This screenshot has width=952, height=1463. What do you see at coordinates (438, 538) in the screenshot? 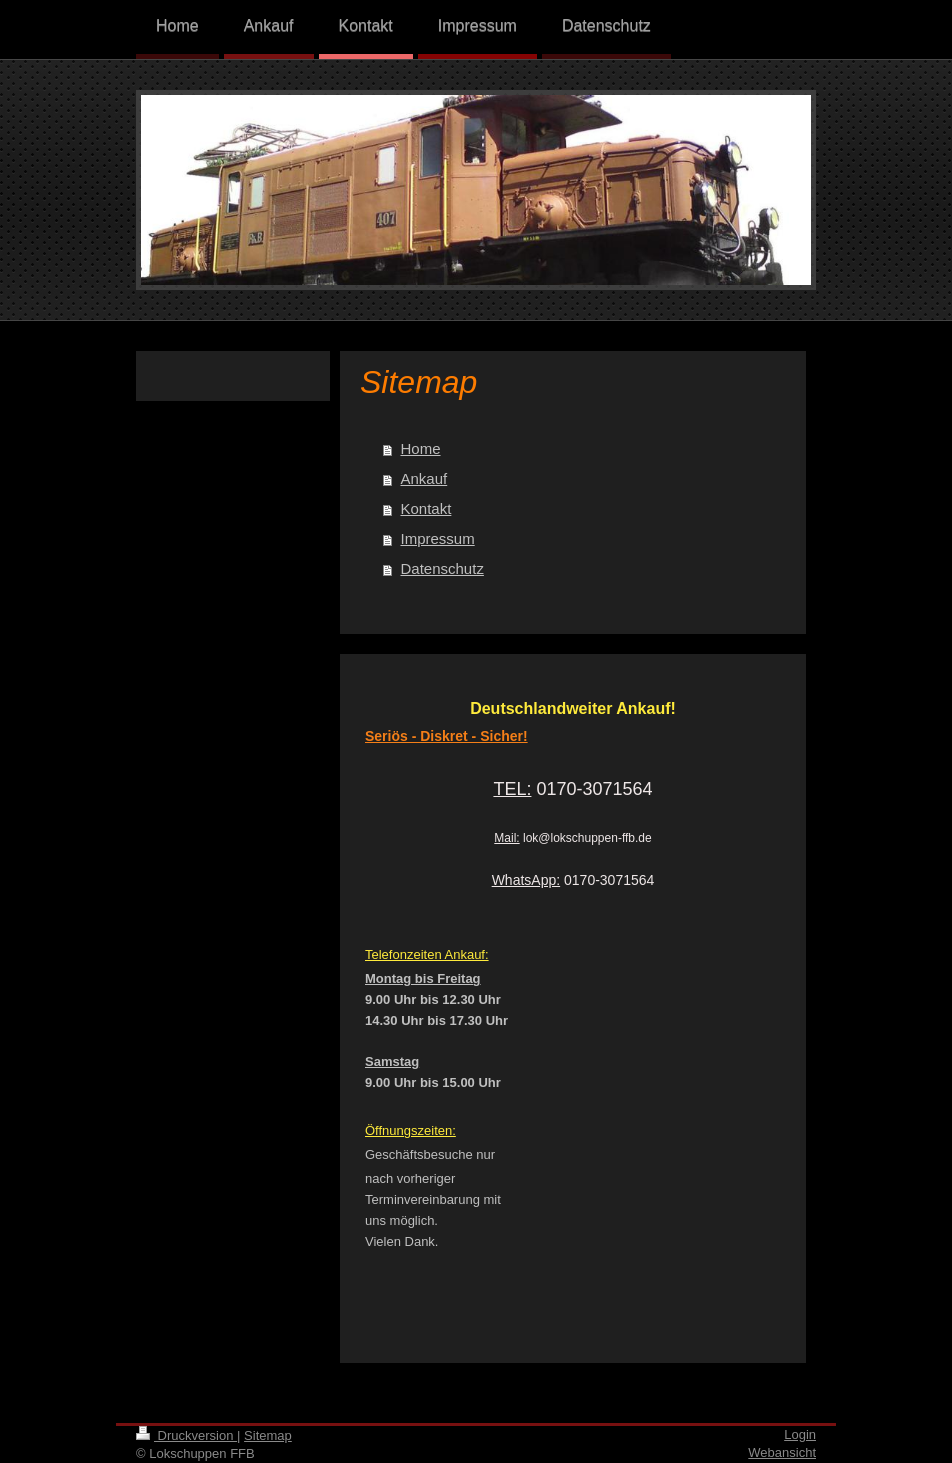
I see `Impressum` at bounding box center [438, 538].